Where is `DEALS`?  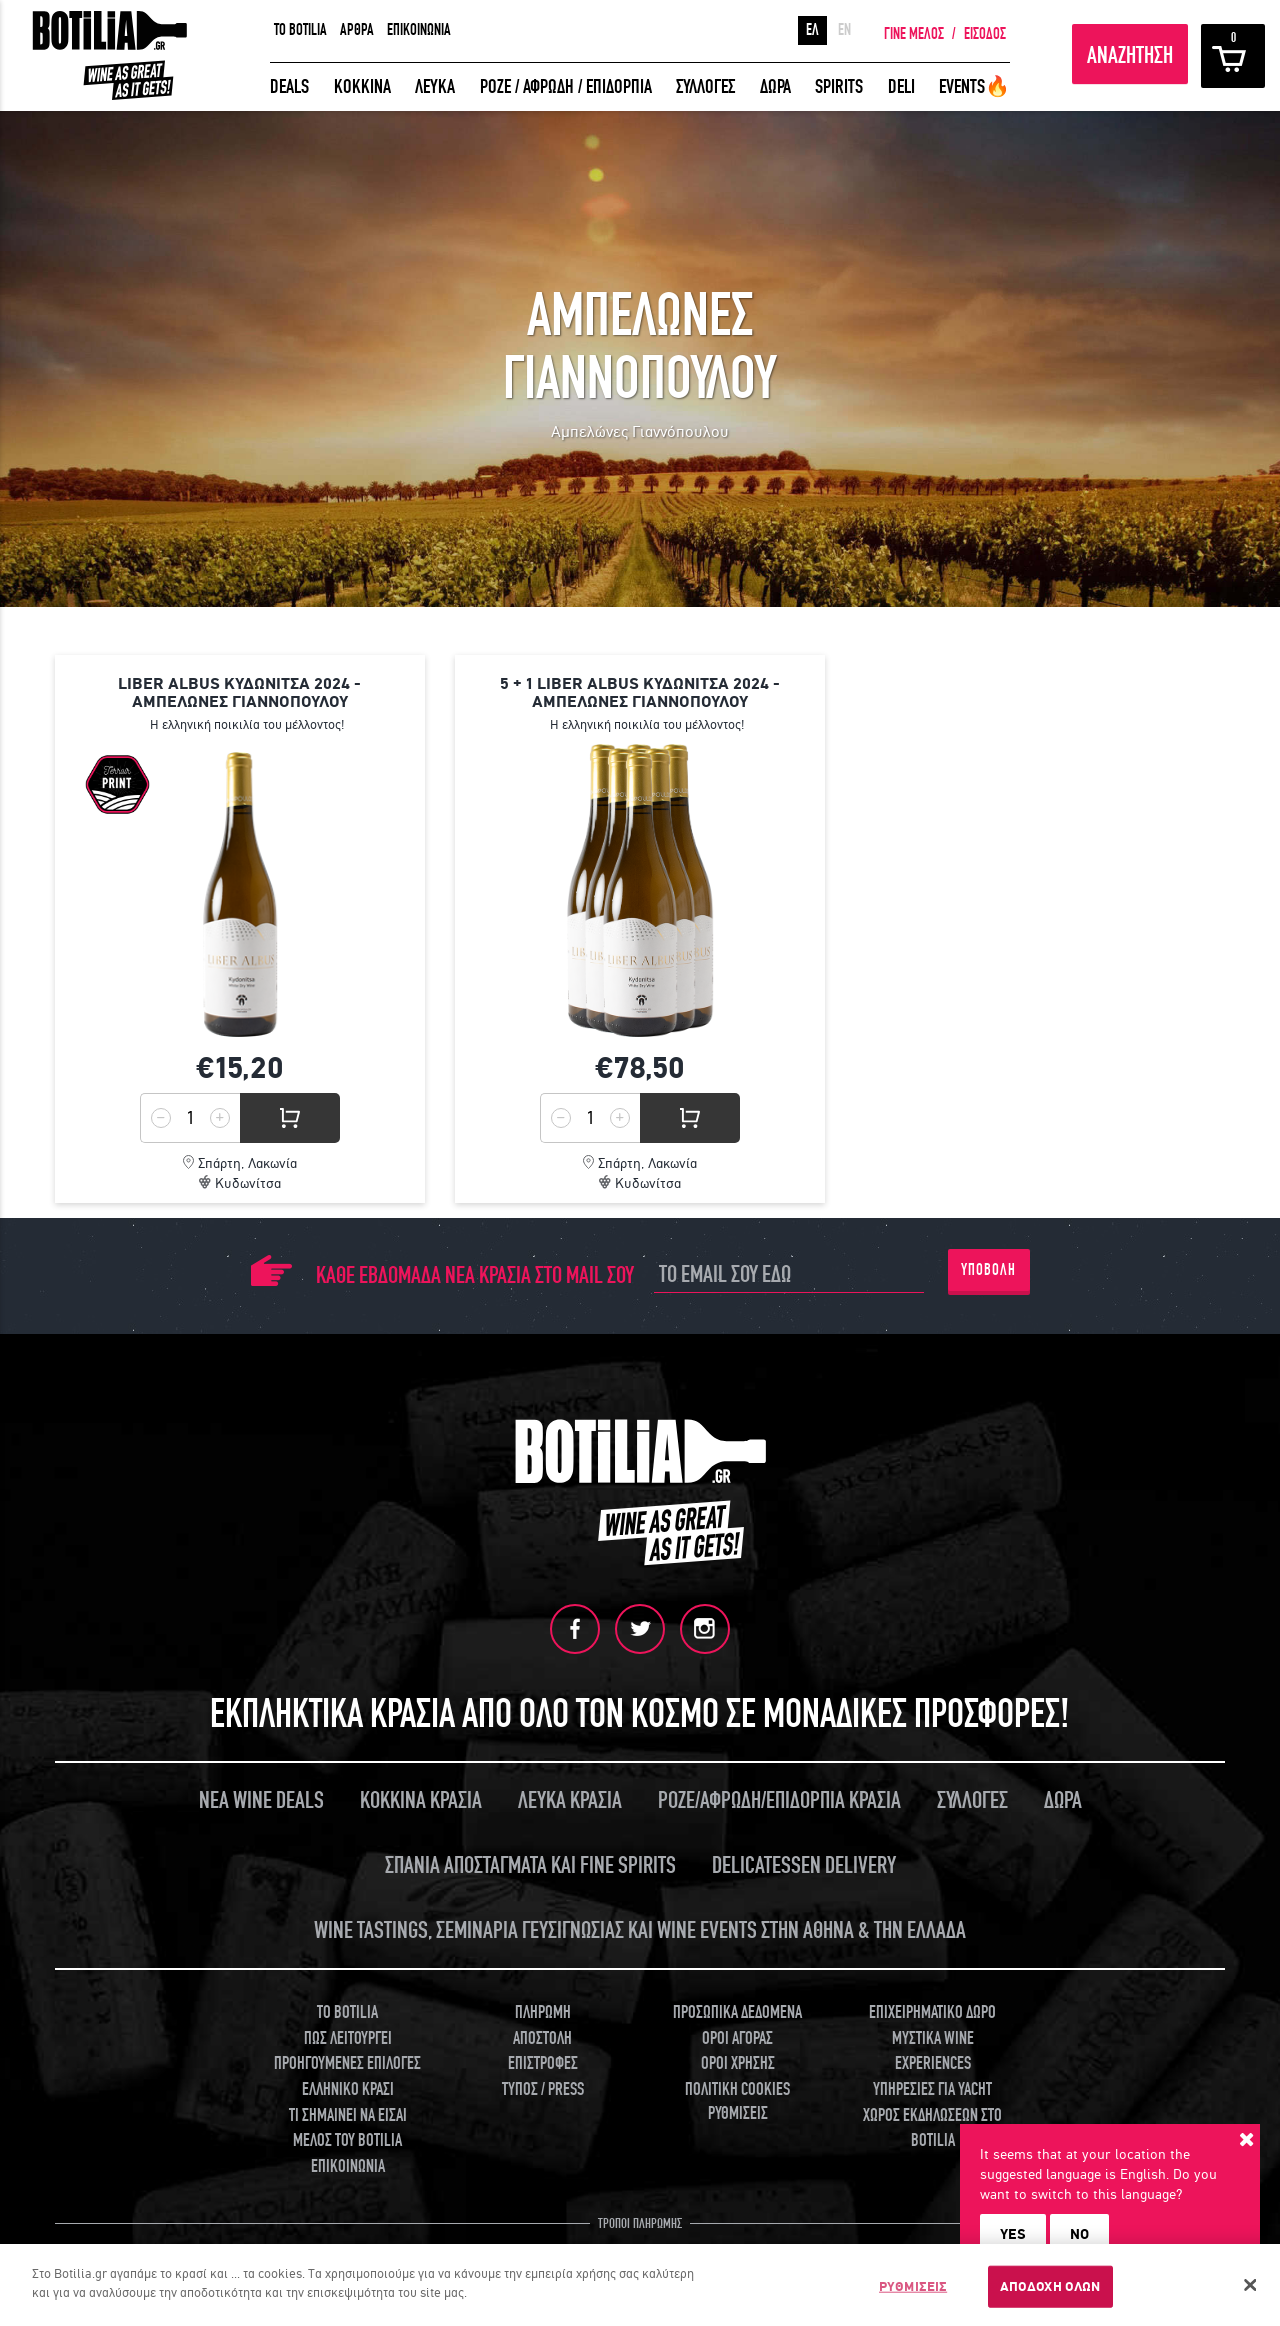
DEALS is located at coordinates (289, 86).